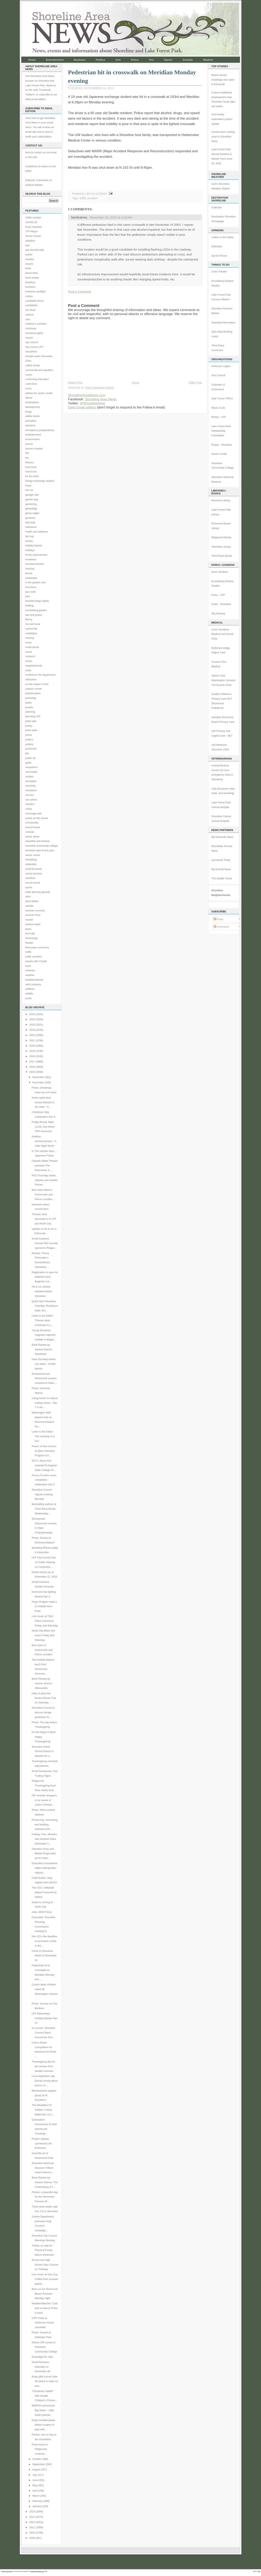 The height and width of the screenshot is (2576, 261). What do you see at coordinates (29, 462) in the screenshot?
I see `flowers` at bounding box center [29, 462].